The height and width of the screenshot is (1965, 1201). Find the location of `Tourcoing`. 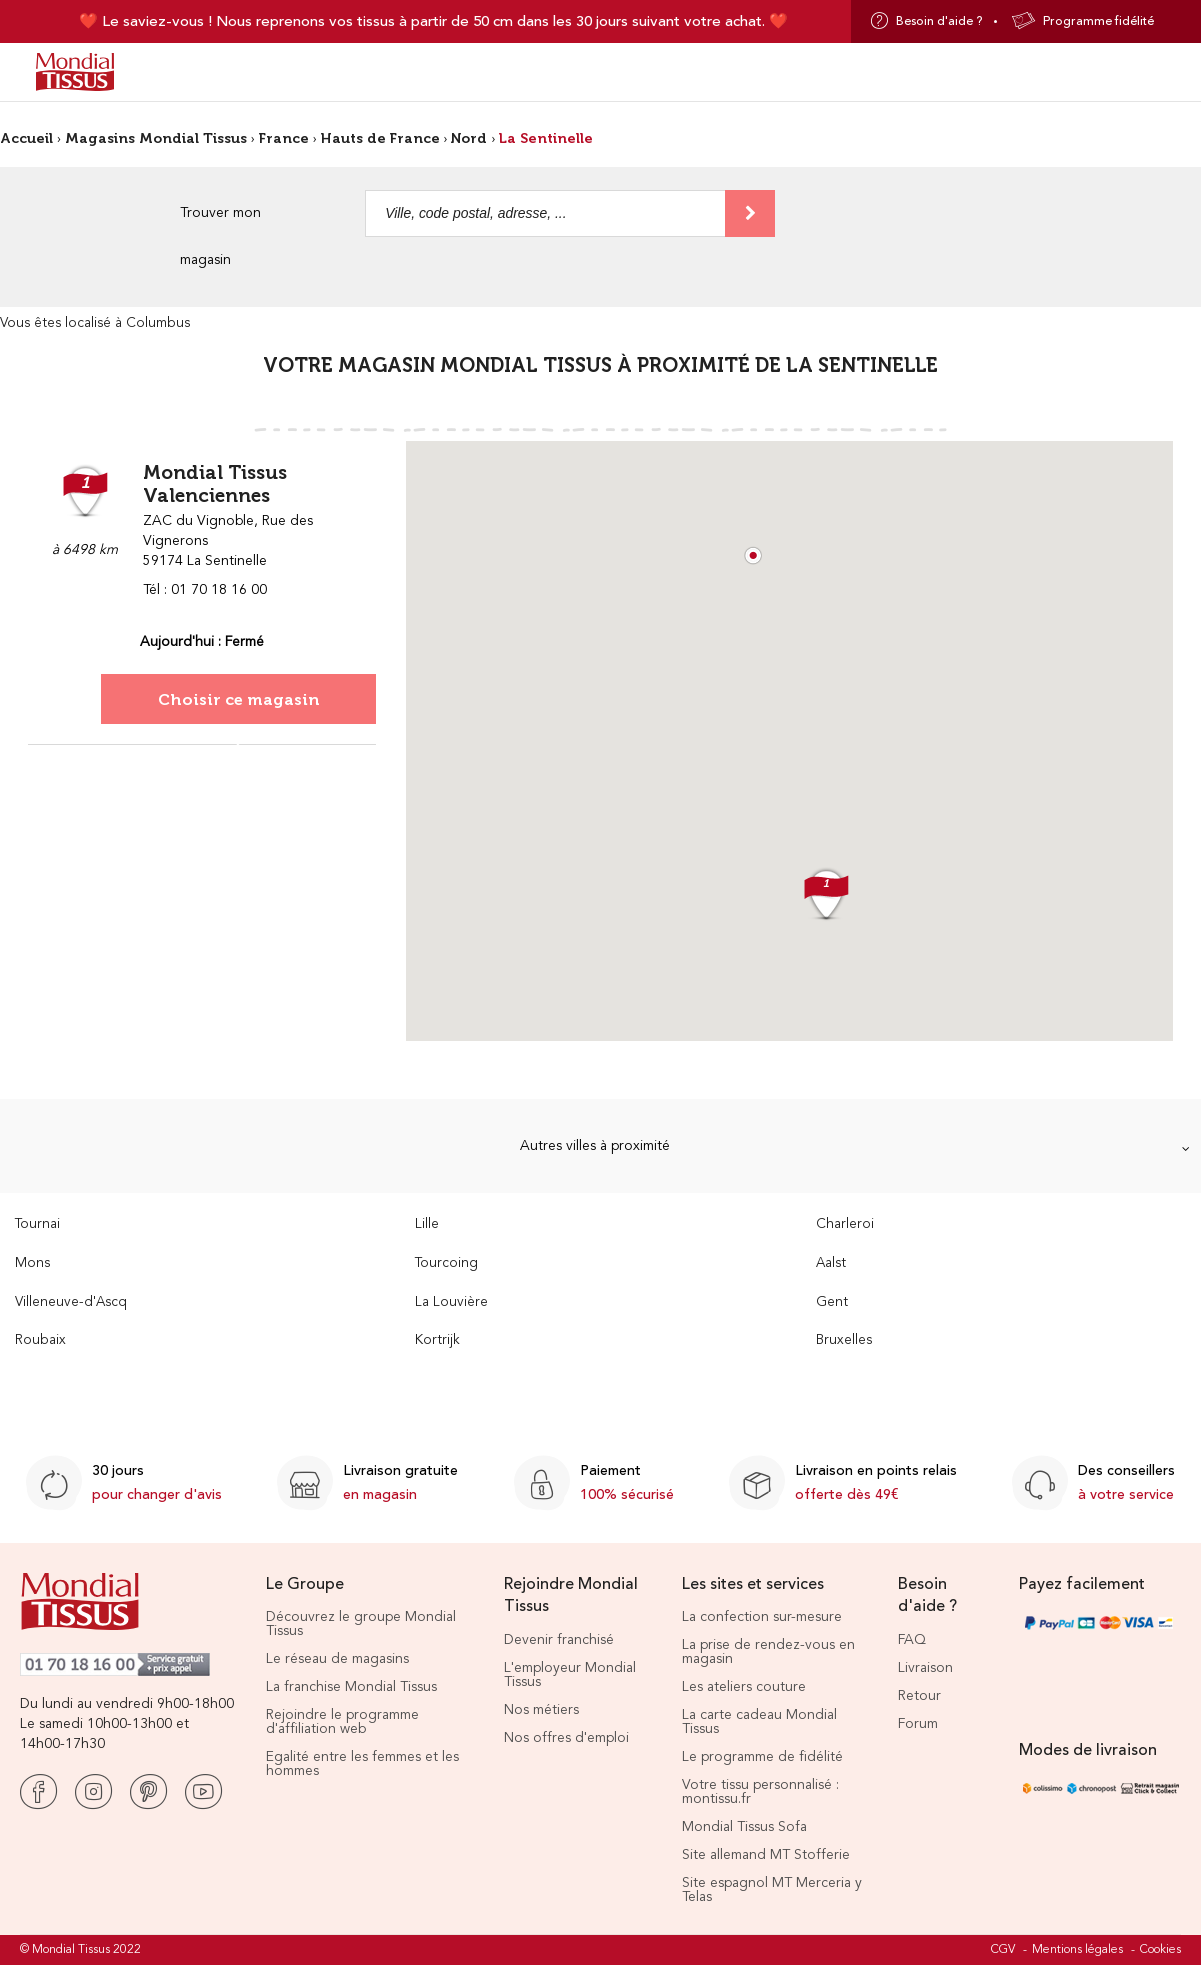

Tourcoing is located at coordinates (446, 1263).